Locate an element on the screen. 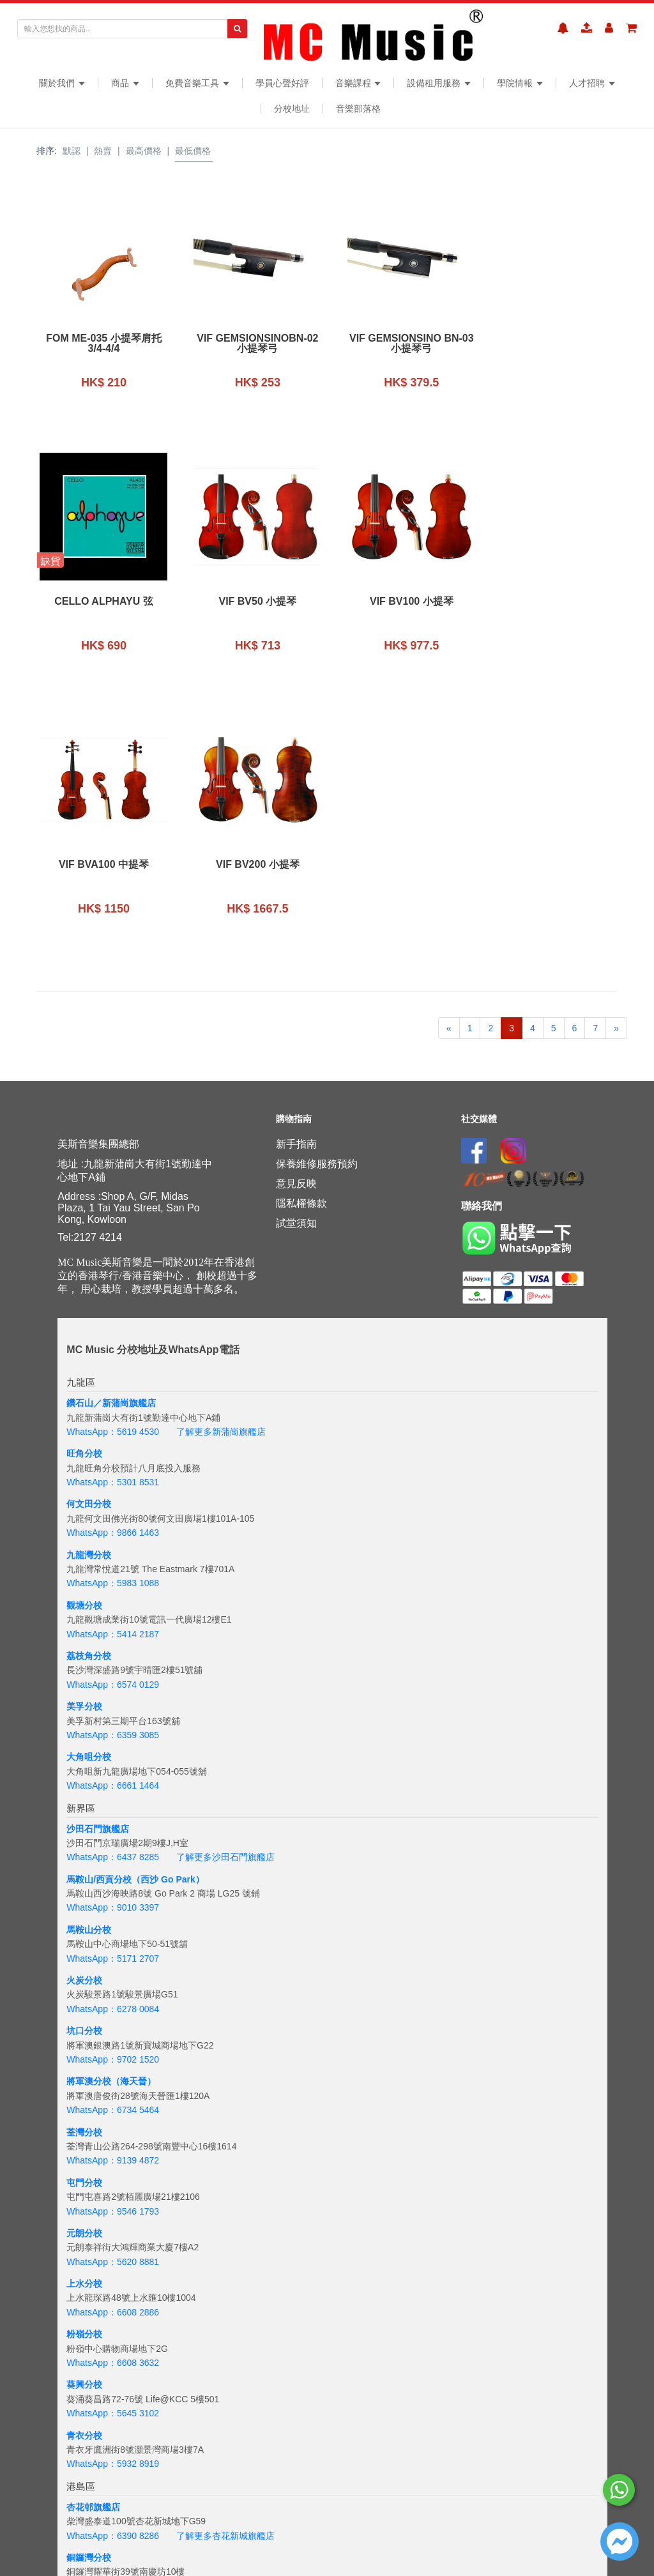 The image size is (654, 2576). WhatsApp：6574 0129 is located at coordinates (112, 1421).